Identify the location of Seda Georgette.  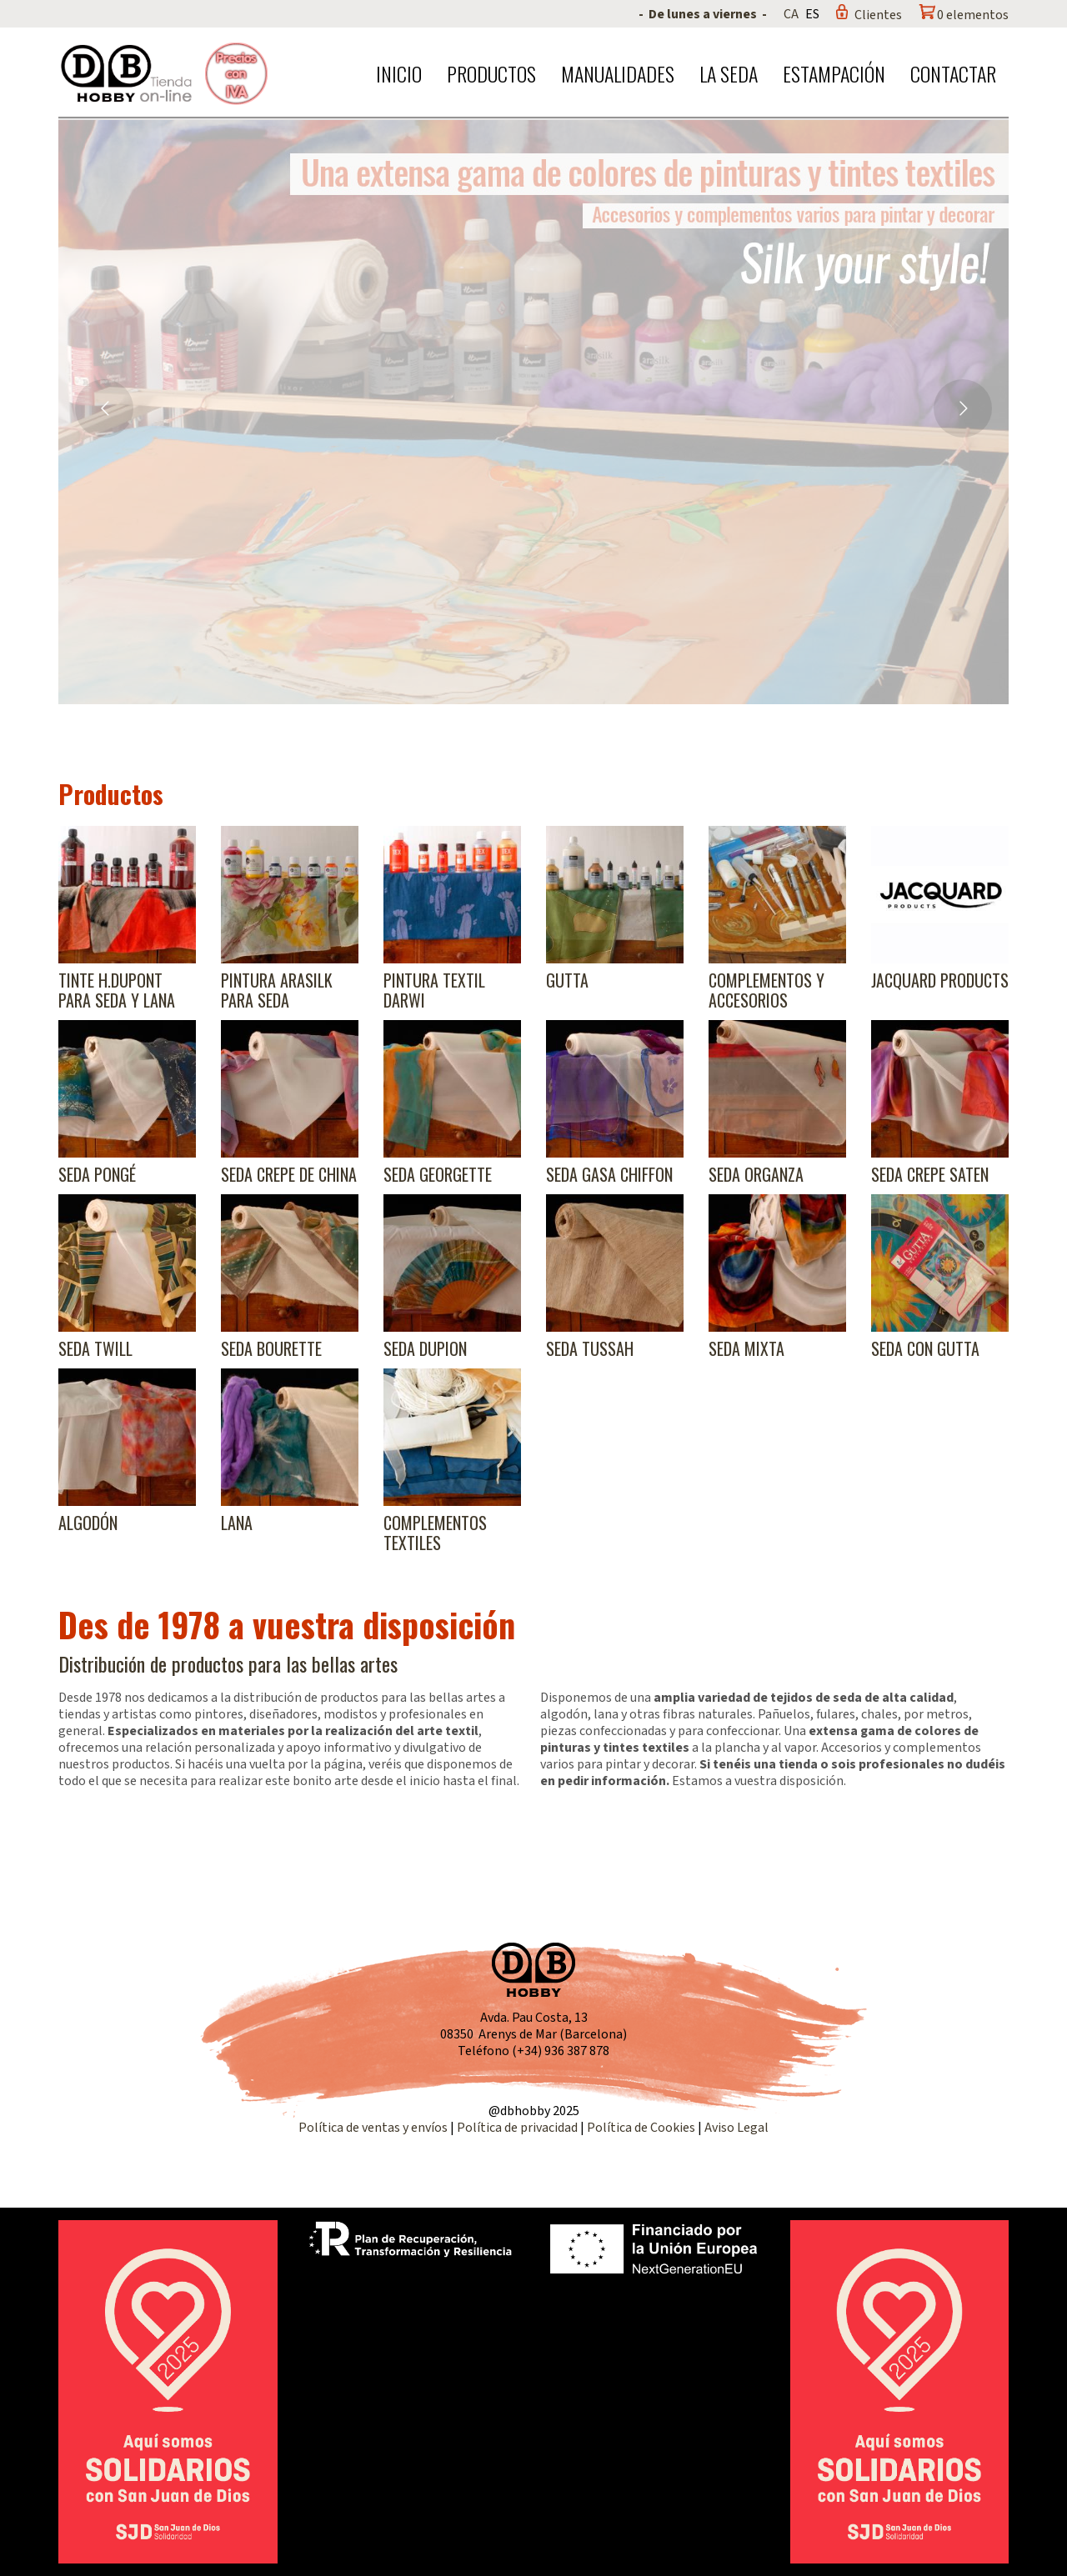
(437, 1174).